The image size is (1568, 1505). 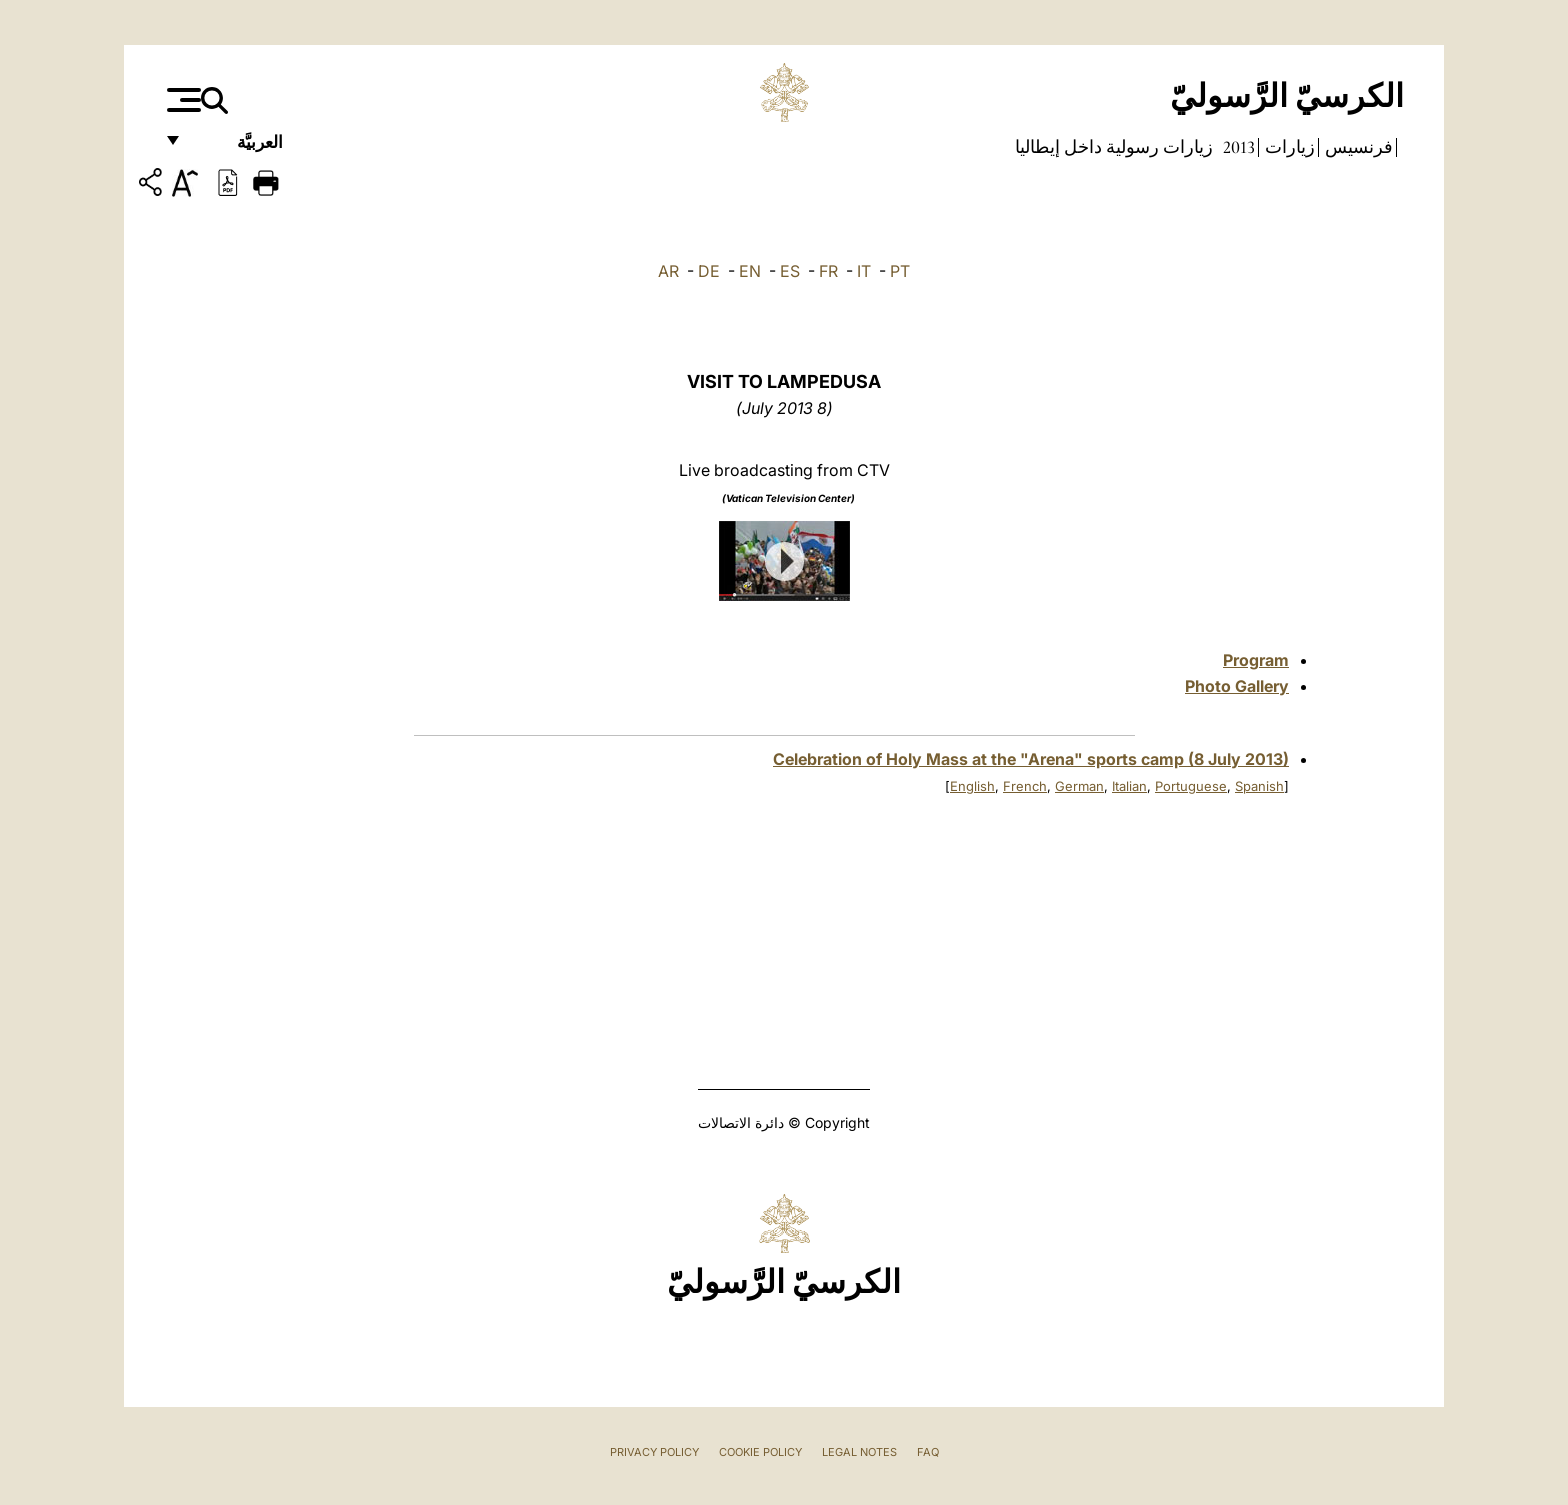 I want to click on Italian, so click(x=1129, y=786).